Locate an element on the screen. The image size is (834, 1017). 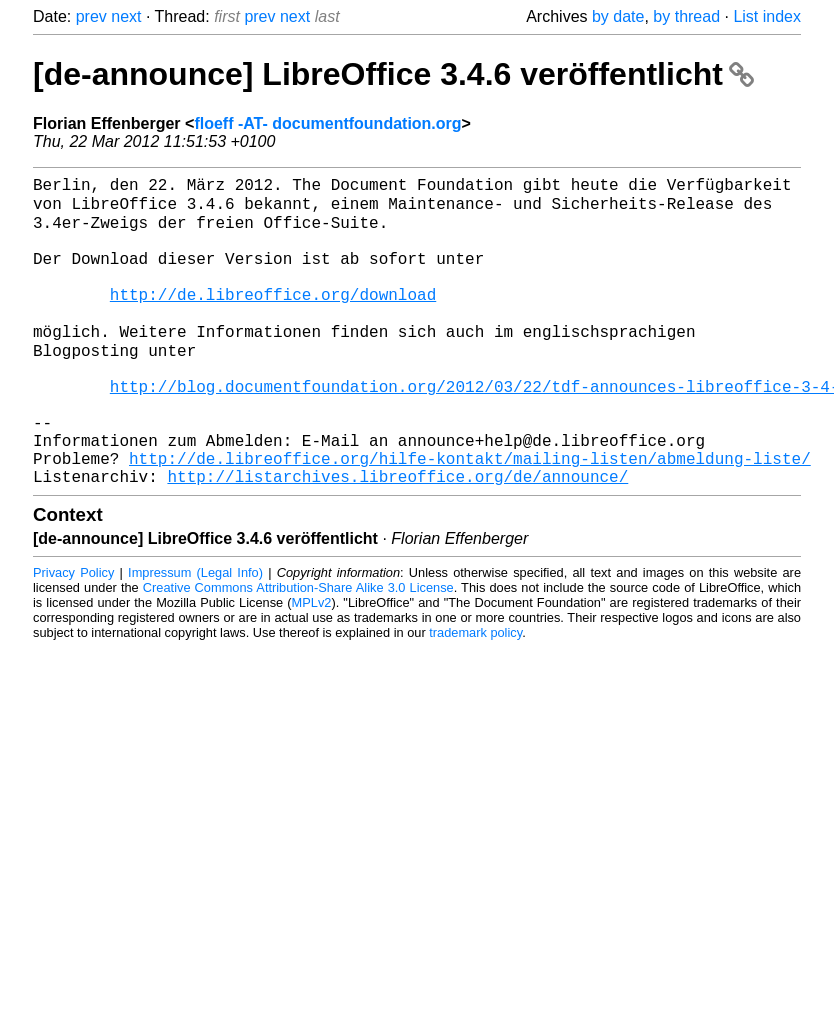
floeff -AT- documentfoundation.org is located at coordinates (327, 123).